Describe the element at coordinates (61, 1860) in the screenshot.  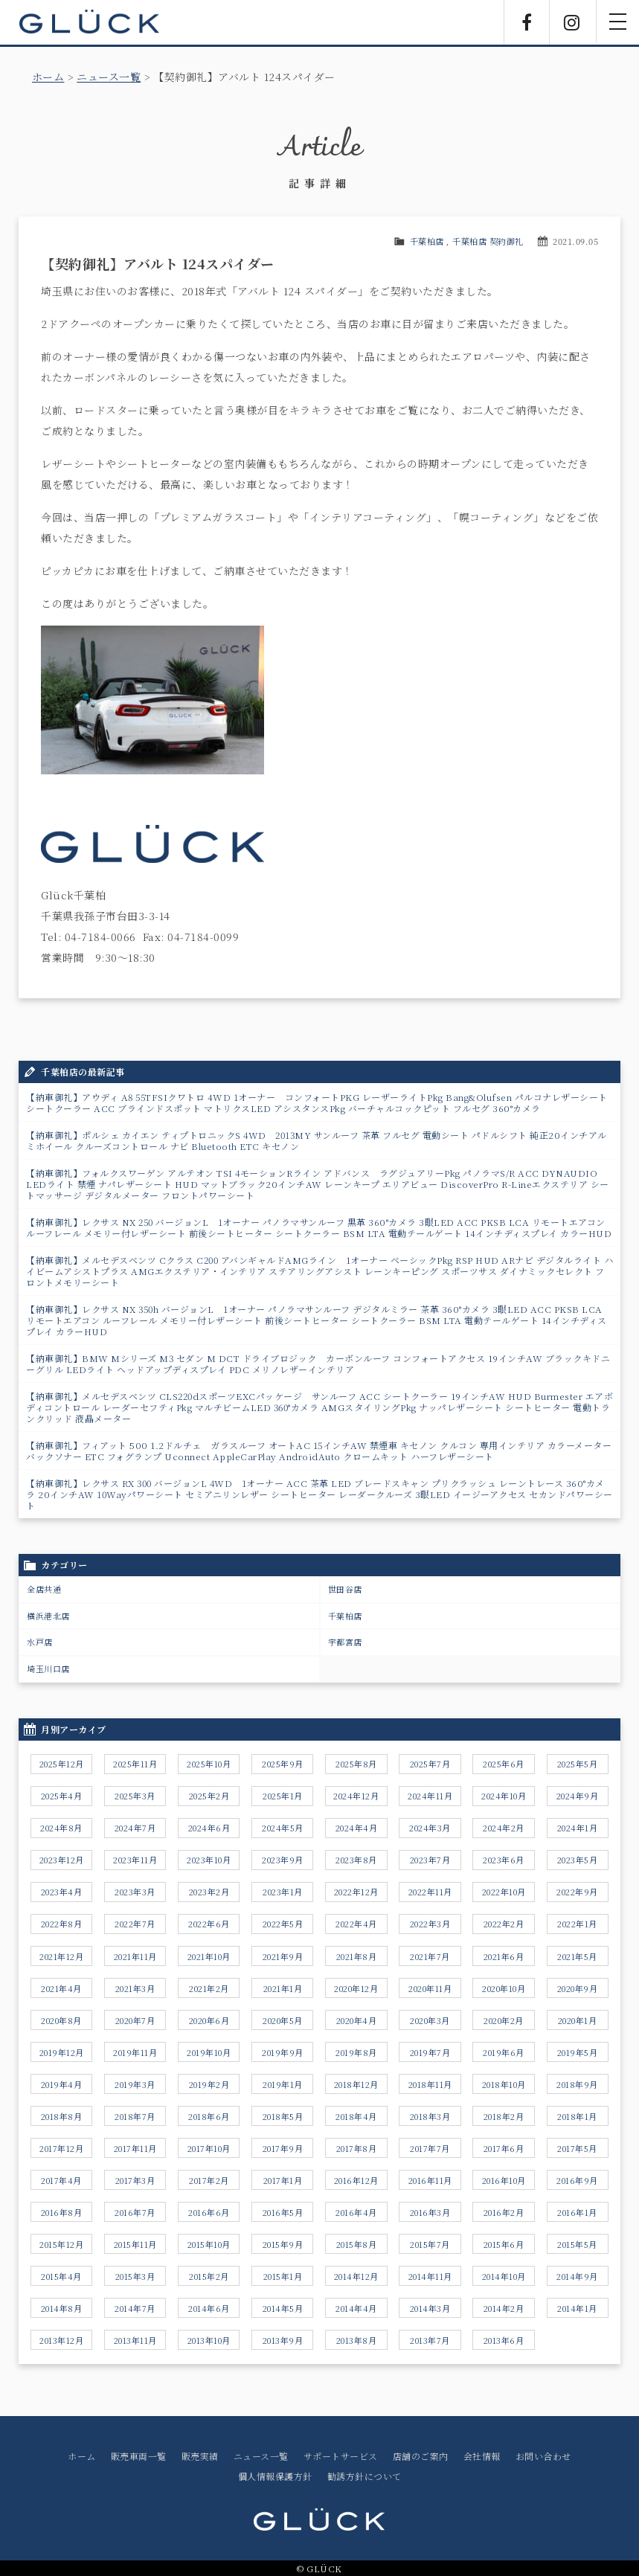
I see `2023年12月` at that location.